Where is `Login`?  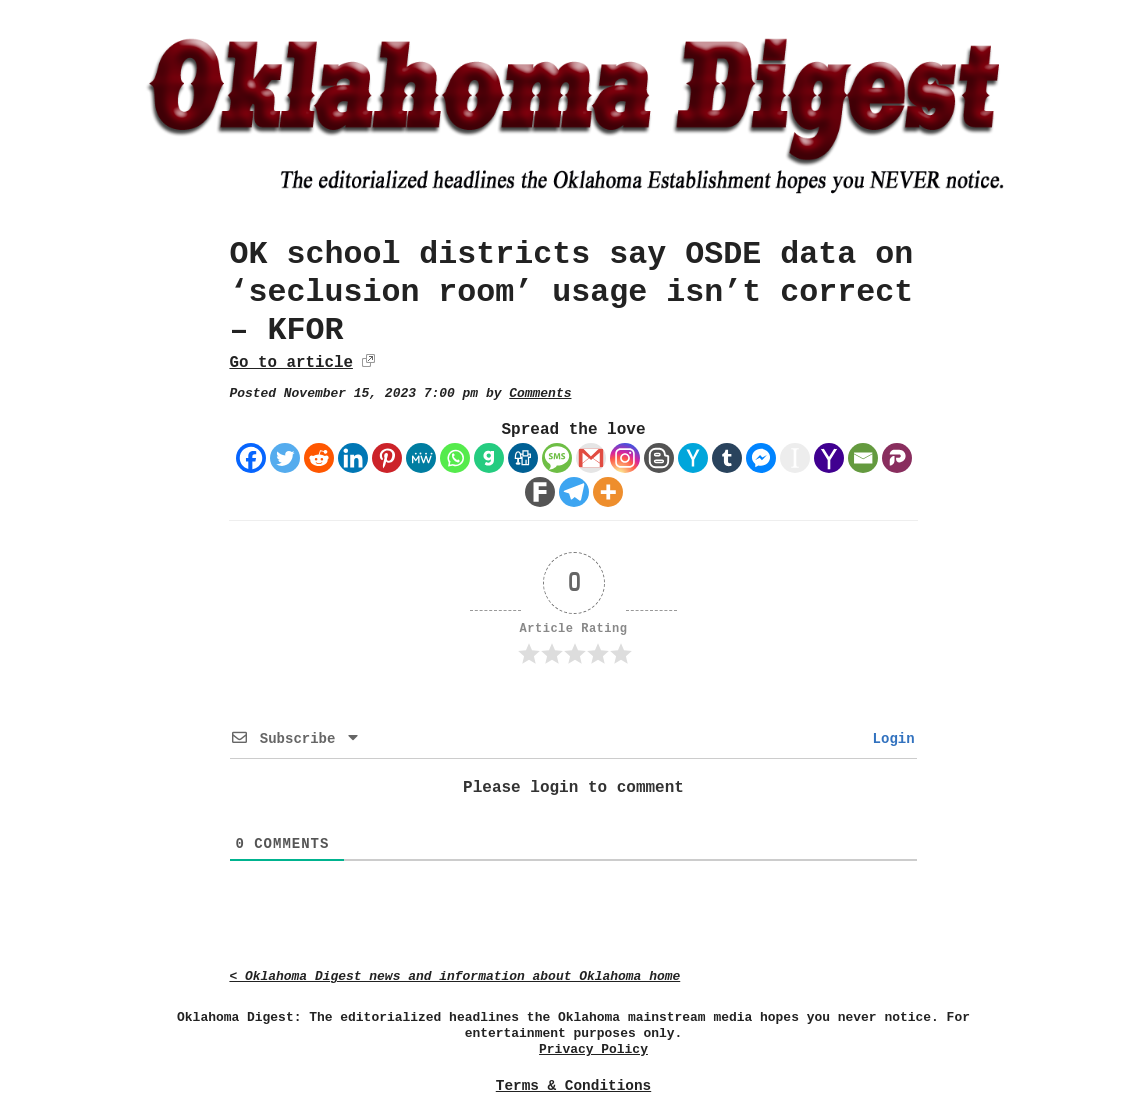 Login is located at coordinates (889, 739).